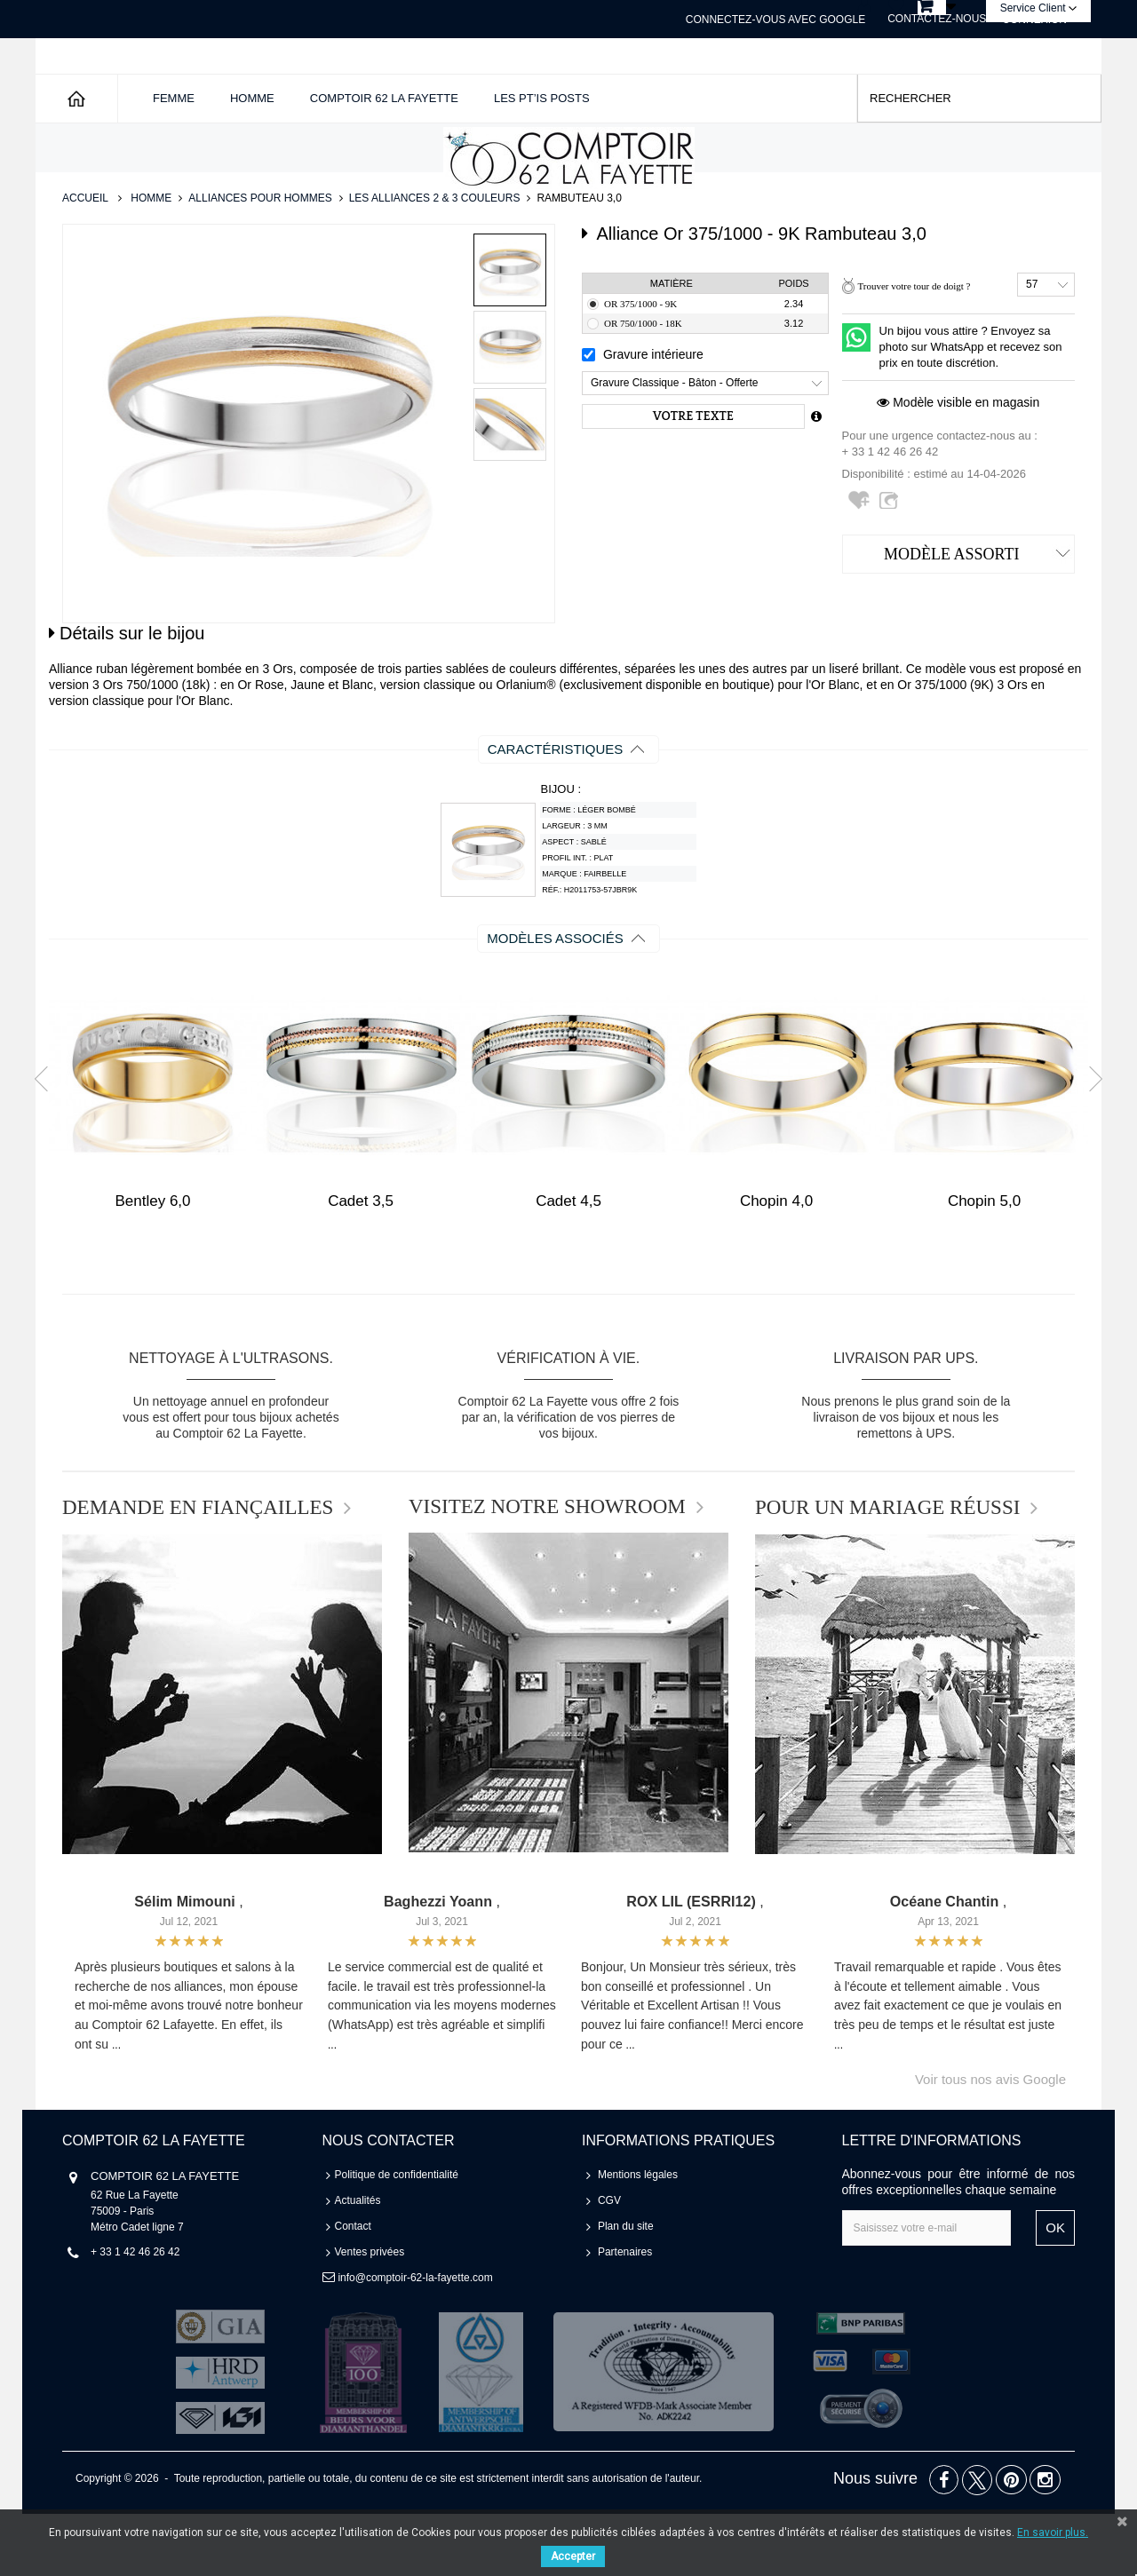  What do you see at coordinates (361, 1263) in the screenshot?
I see `Cadet 3,5` at bounding box center [361, 1263].